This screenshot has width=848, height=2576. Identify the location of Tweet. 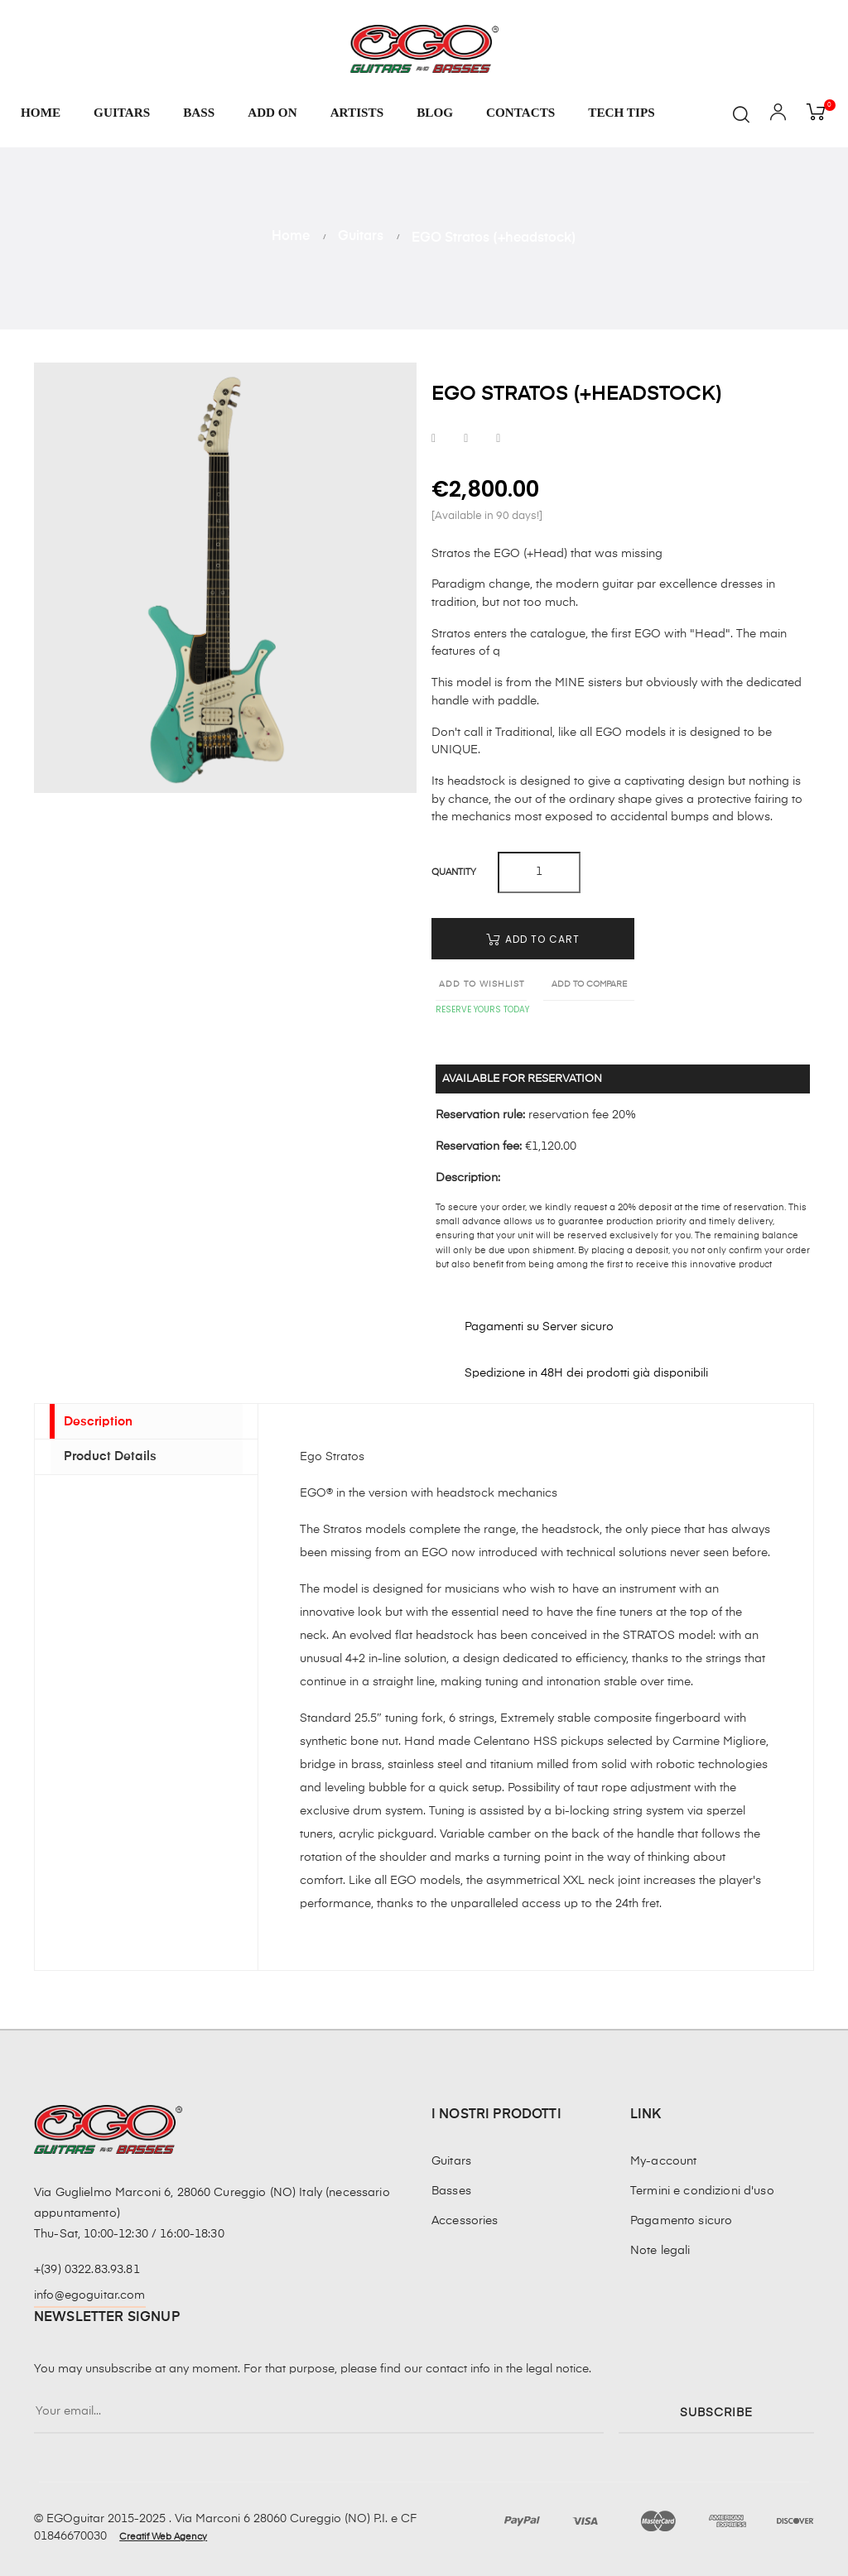
(466, 439).